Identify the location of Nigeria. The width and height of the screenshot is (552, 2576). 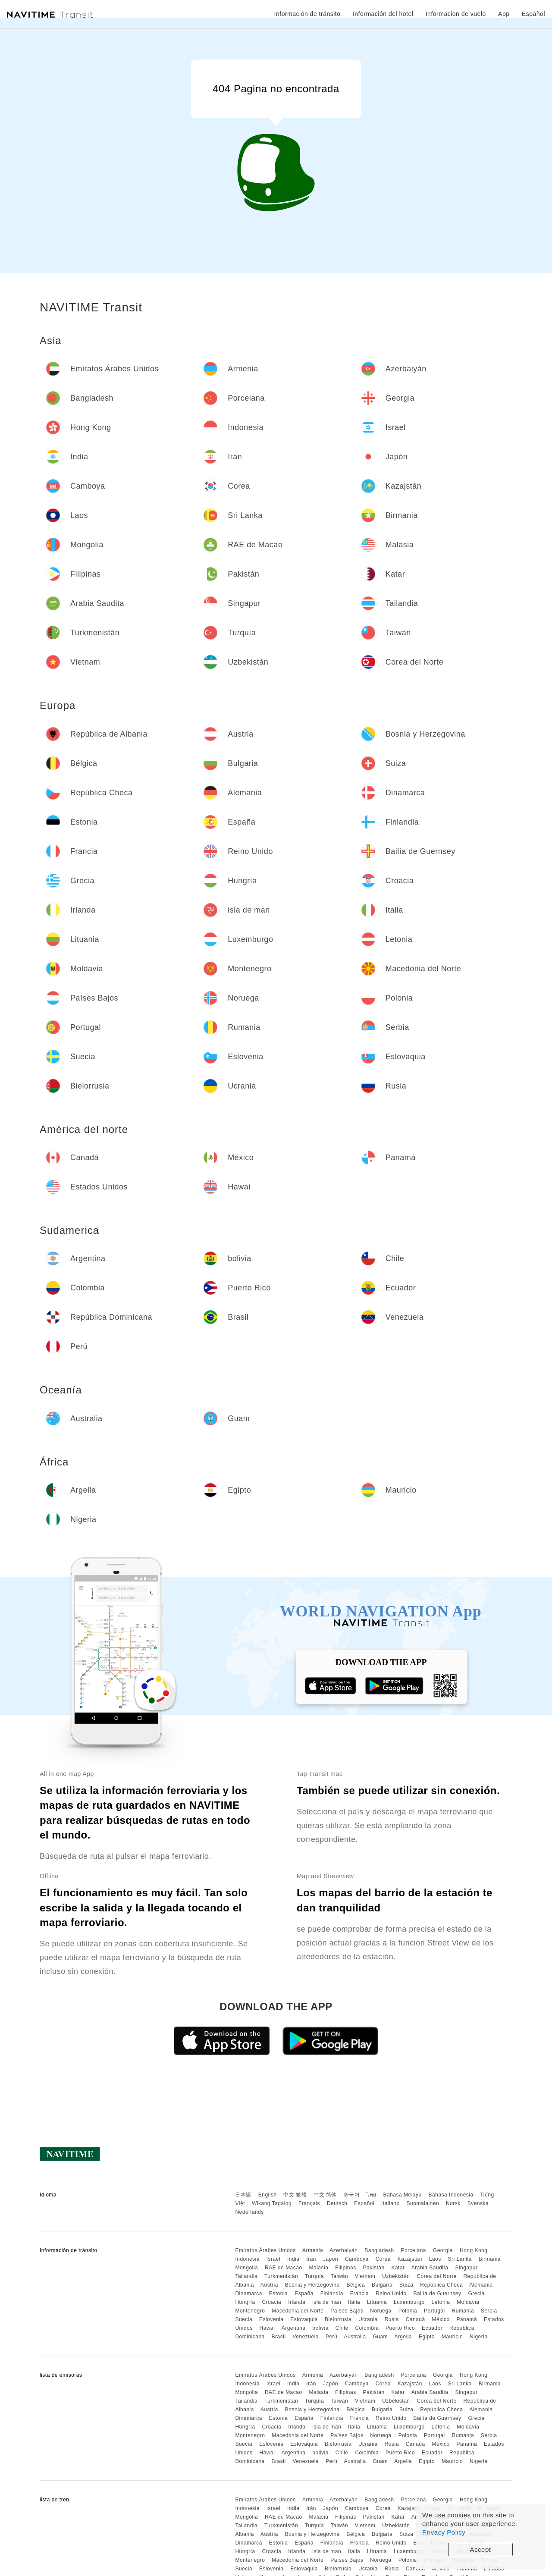
(479, 2337).